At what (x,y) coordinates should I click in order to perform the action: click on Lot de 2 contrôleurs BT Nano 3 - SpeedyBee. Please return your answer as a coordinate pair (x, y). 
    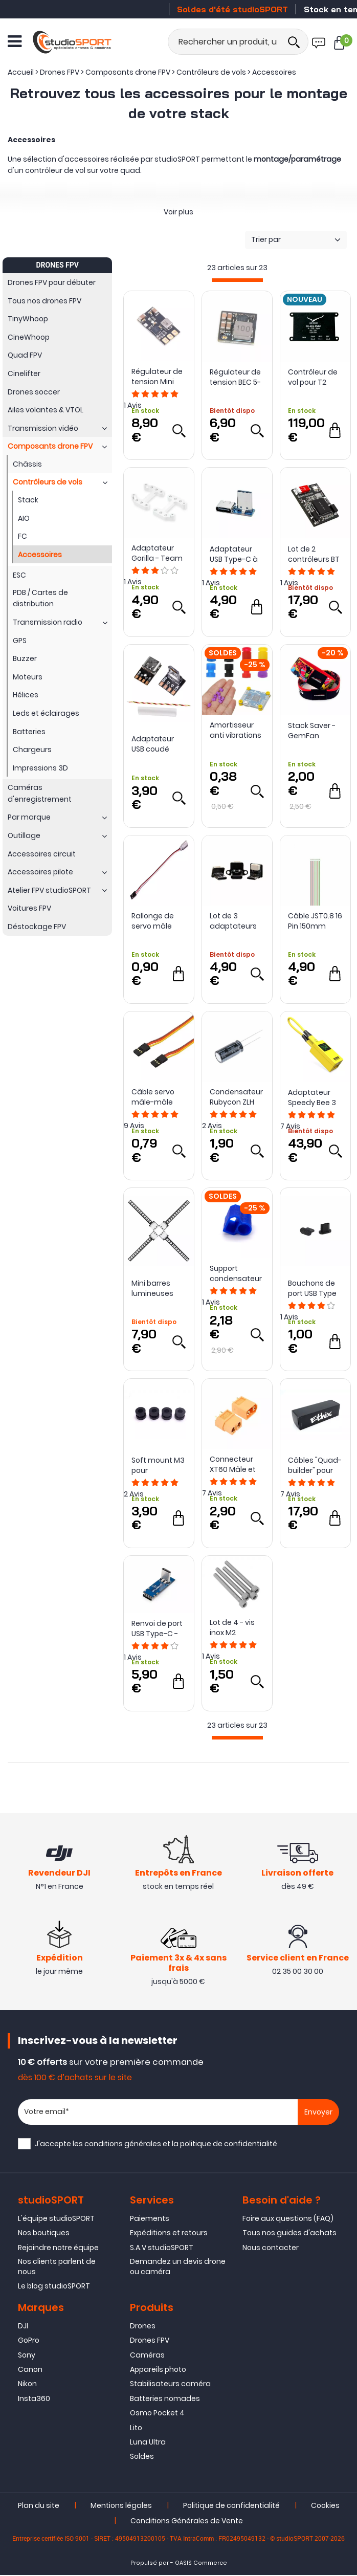
    Looking at the image, I should click on (314, 554).